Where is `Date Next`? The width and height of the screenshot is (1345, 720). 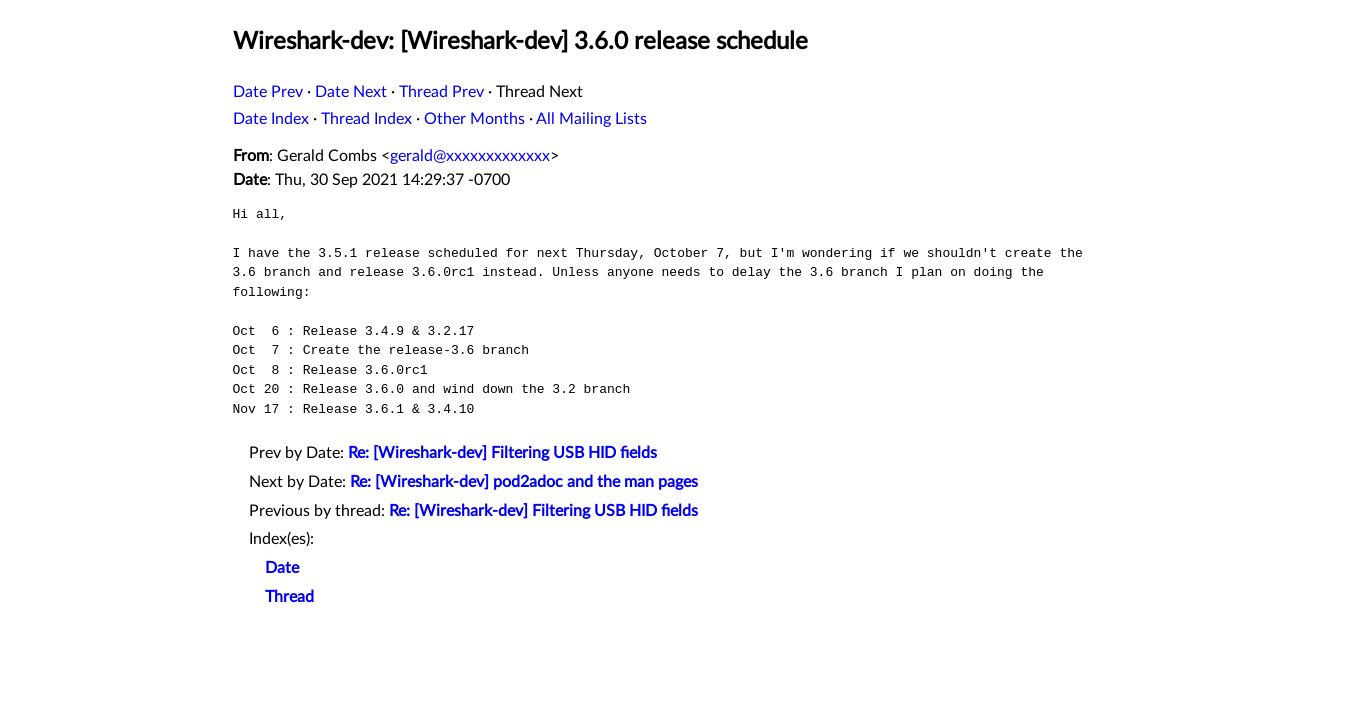
Date Next is located at coordinates (351, 92).